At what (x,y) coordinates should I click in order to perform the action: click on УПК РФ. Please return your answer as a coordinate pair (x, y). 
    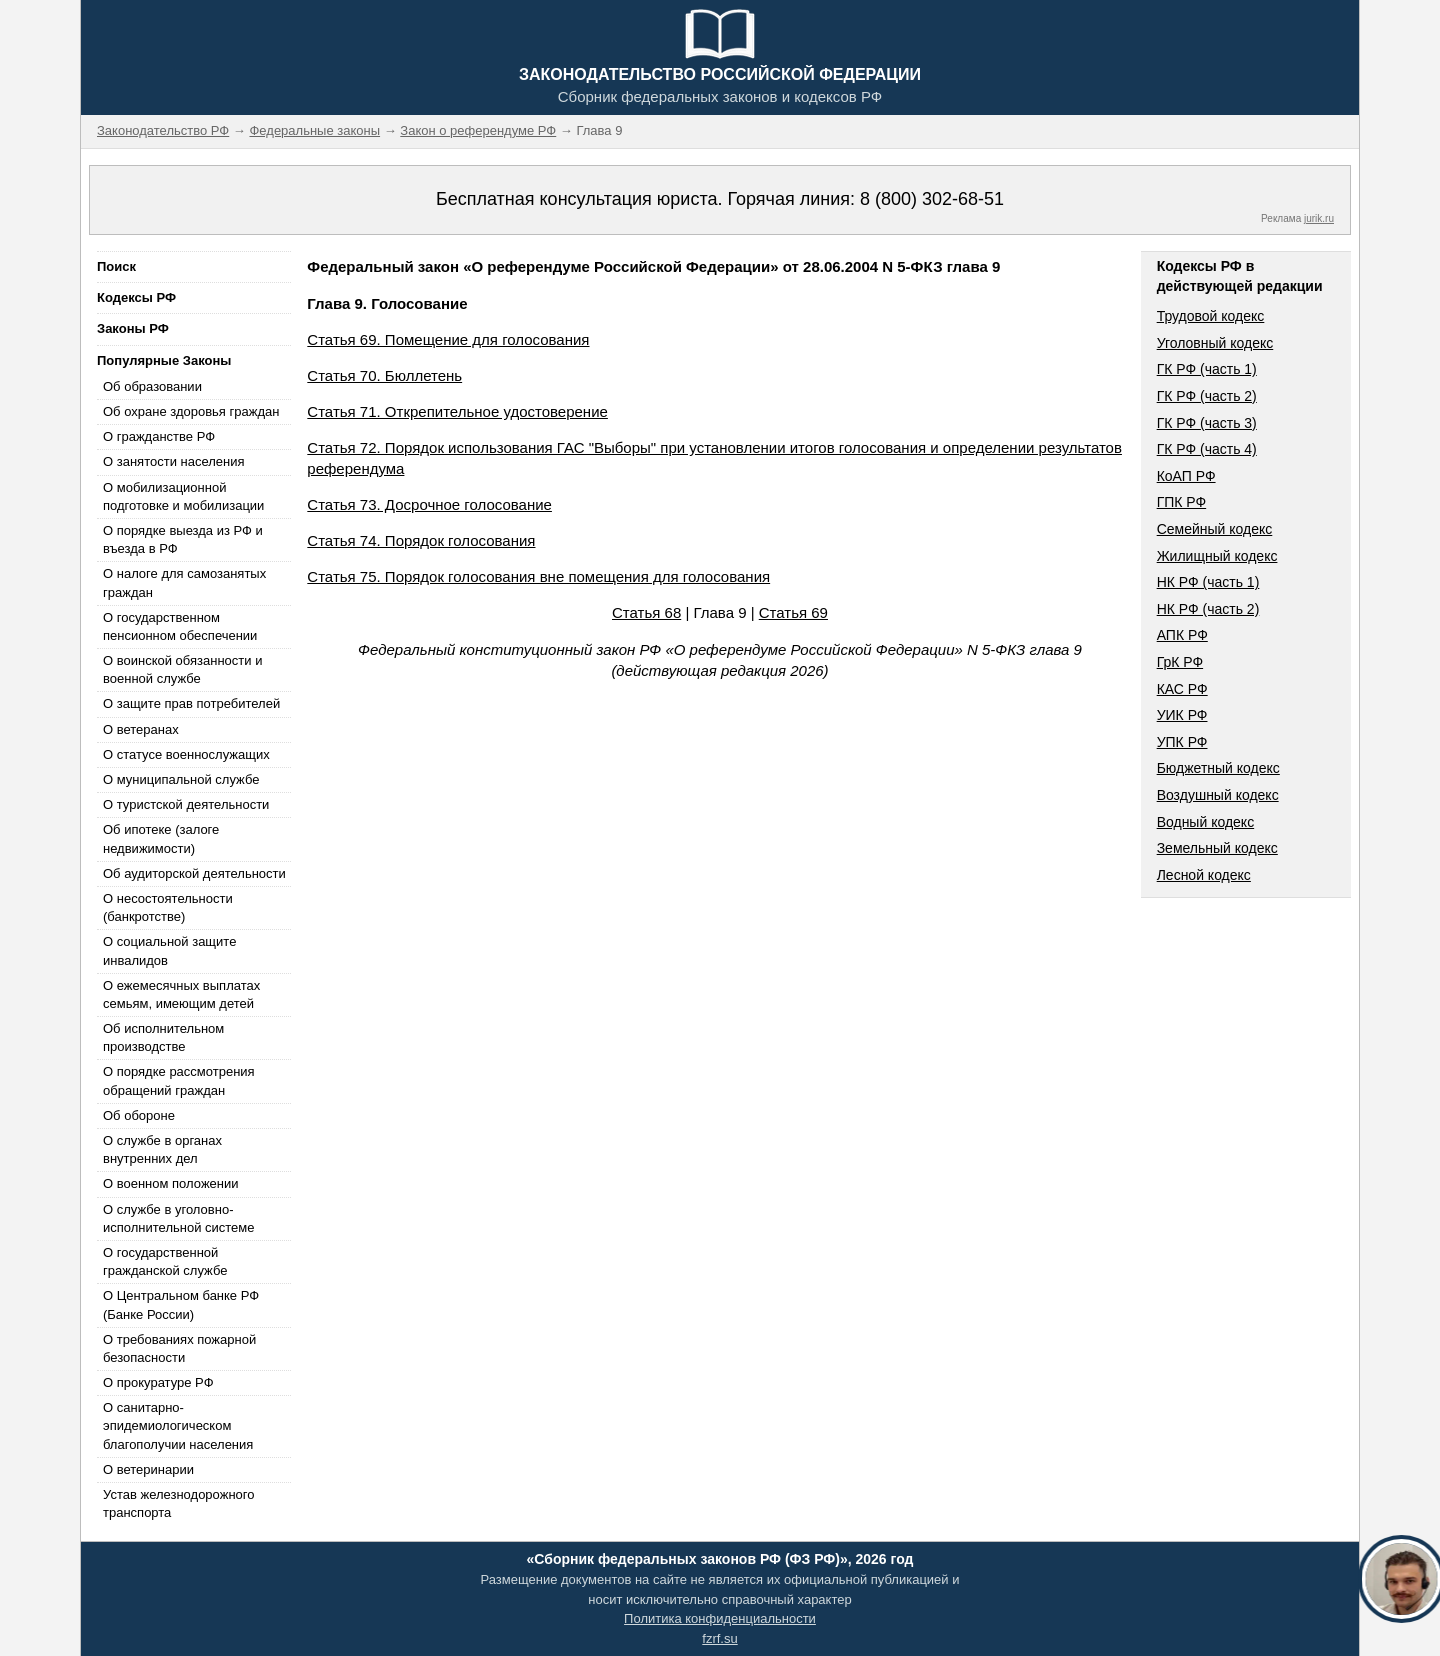
    Looking at the image, I should click on (1182, 742).